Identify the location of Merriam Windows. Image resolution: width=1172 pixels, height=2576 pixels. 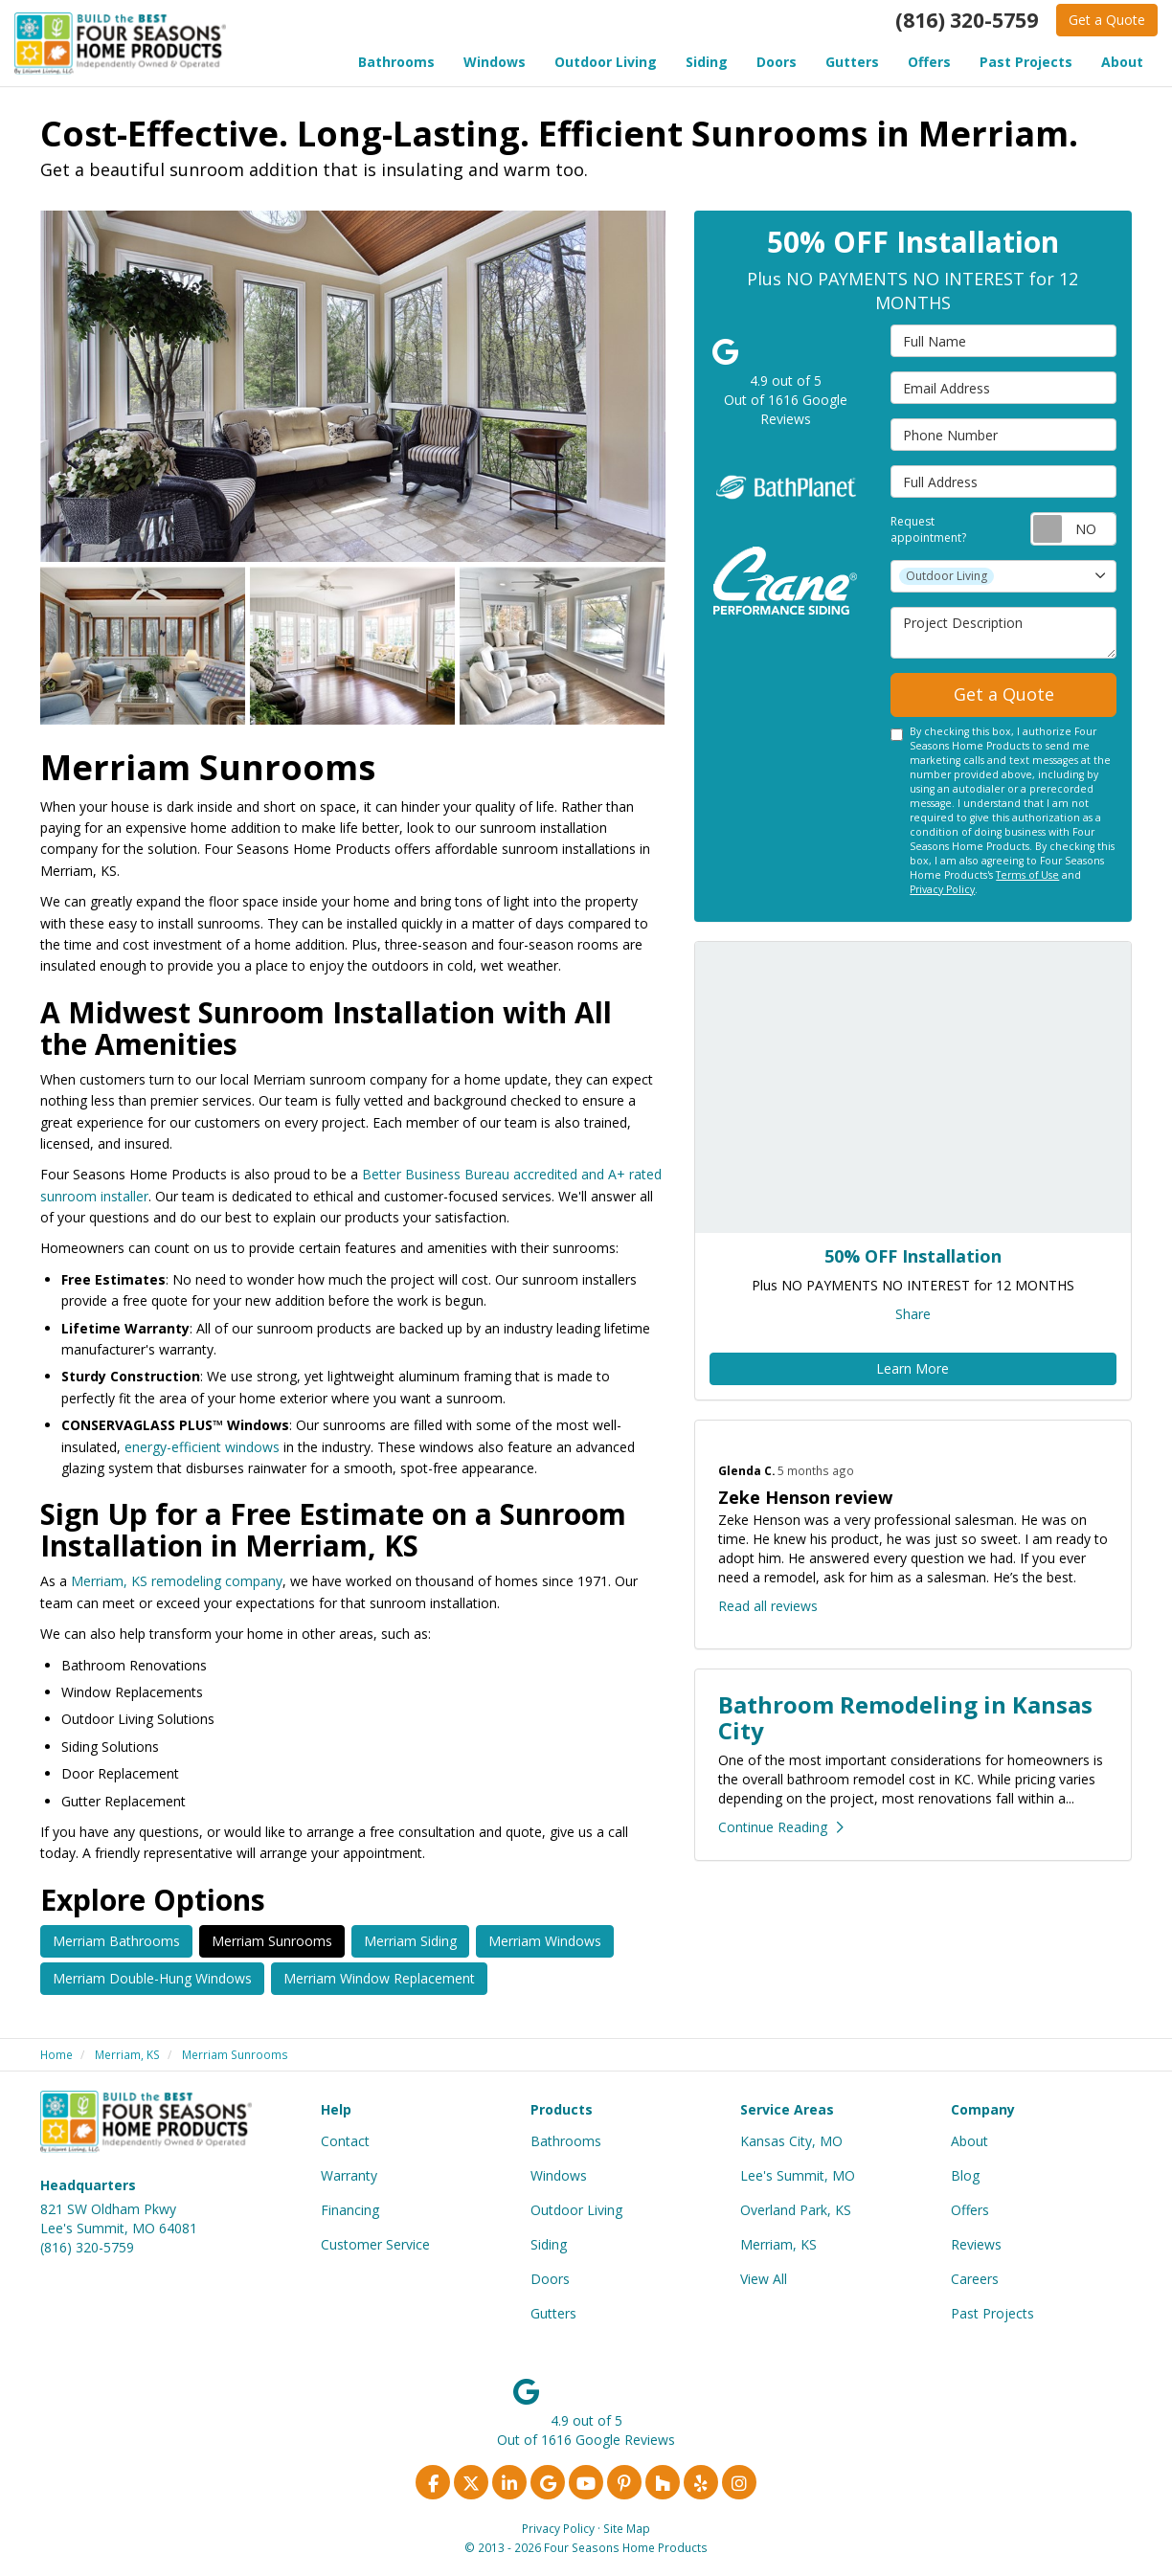
(544, 1941).